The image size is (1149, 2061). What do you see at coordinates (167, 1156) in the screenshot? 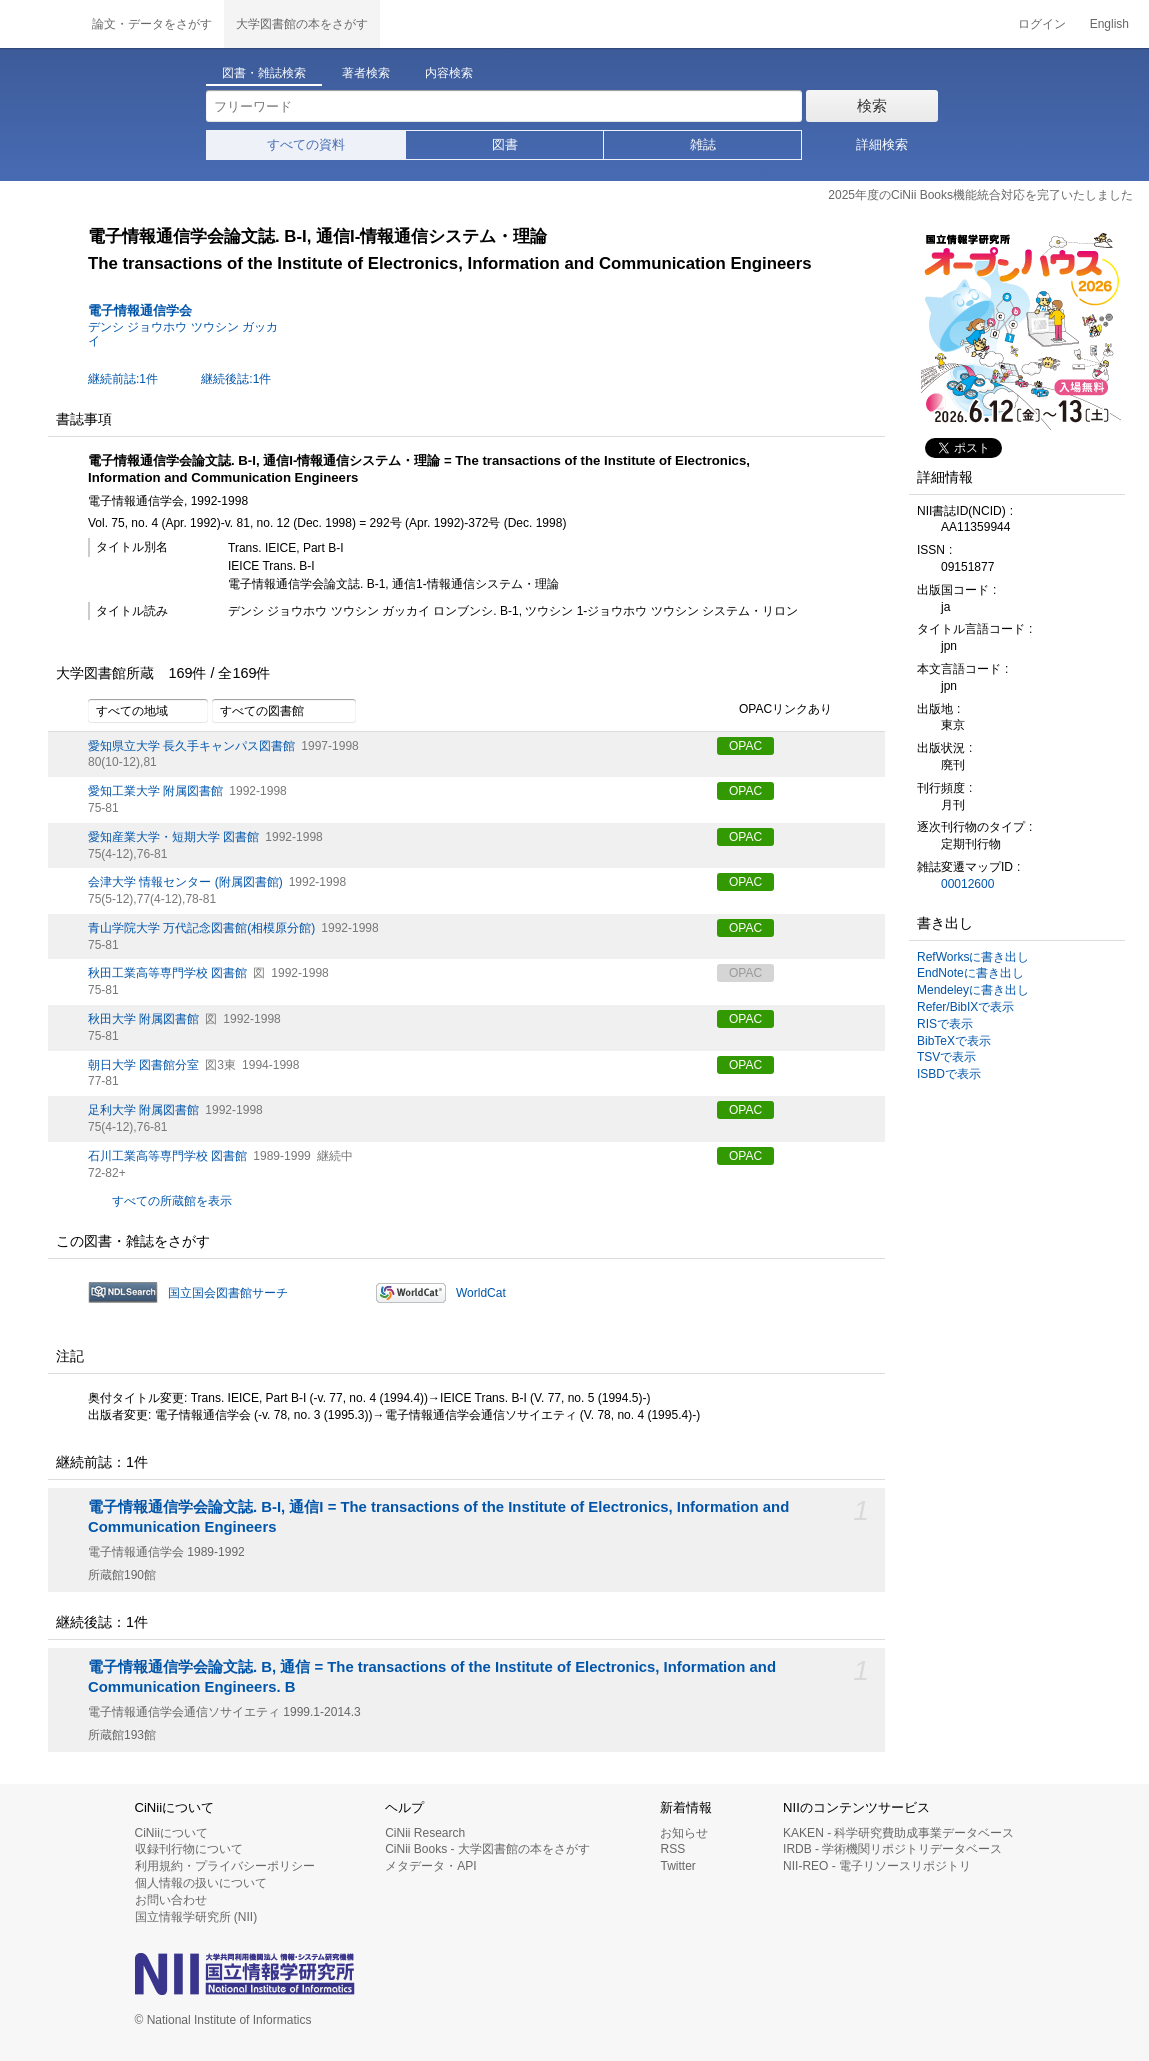
I see `石川工業高等専門学校 図書館` at bounding box center [167, 1156].